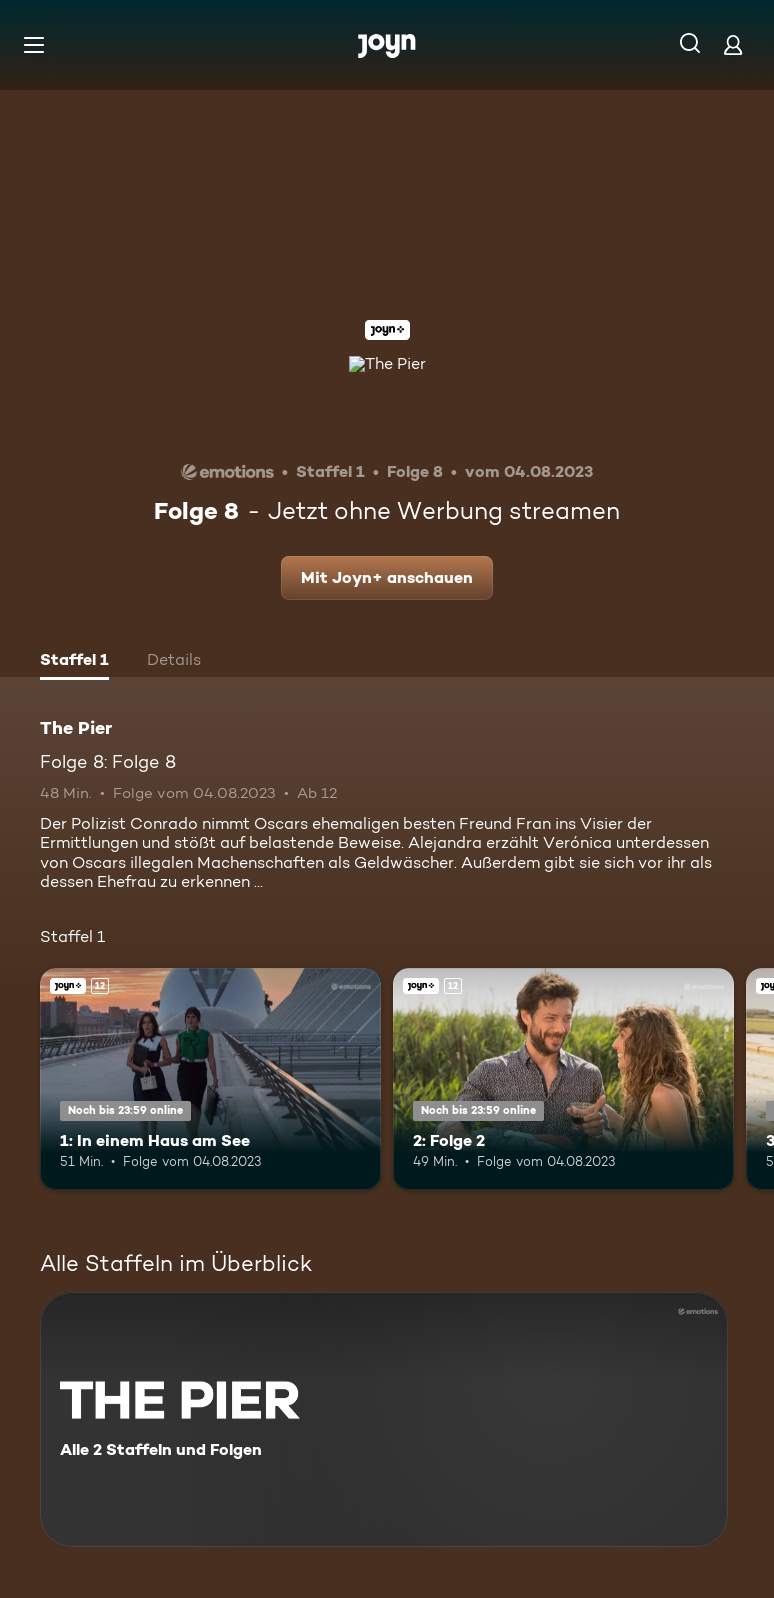 The image size is (774, 1598). What do you see at coordinates (210, 1079) in the screenshot?
I see `[1: In einem Haus am See. Ab 12 Jahren. Joyn+. Mehr Infos zur Episode]` at bounding box center [210, 1079].